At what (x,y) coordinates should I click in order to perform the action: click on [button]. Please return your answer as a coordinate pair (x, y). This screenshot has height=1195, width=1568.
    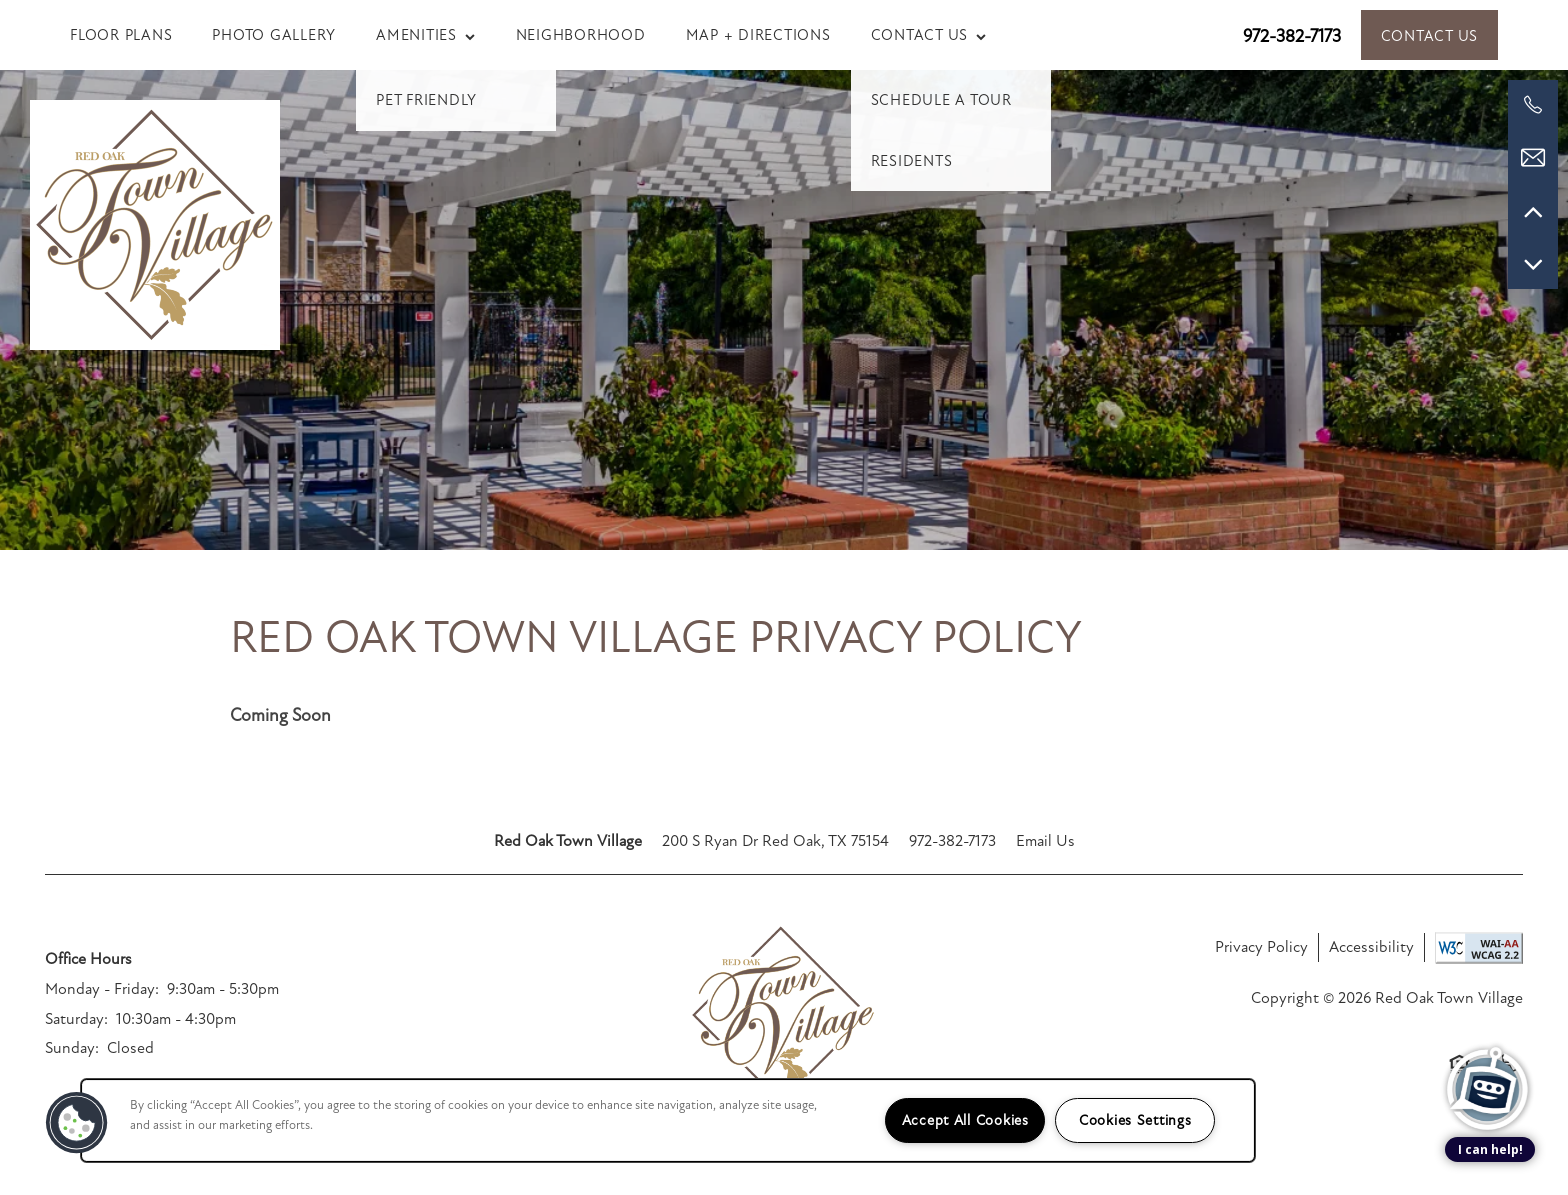
    Looking at the image, I should click on (1430, 35).